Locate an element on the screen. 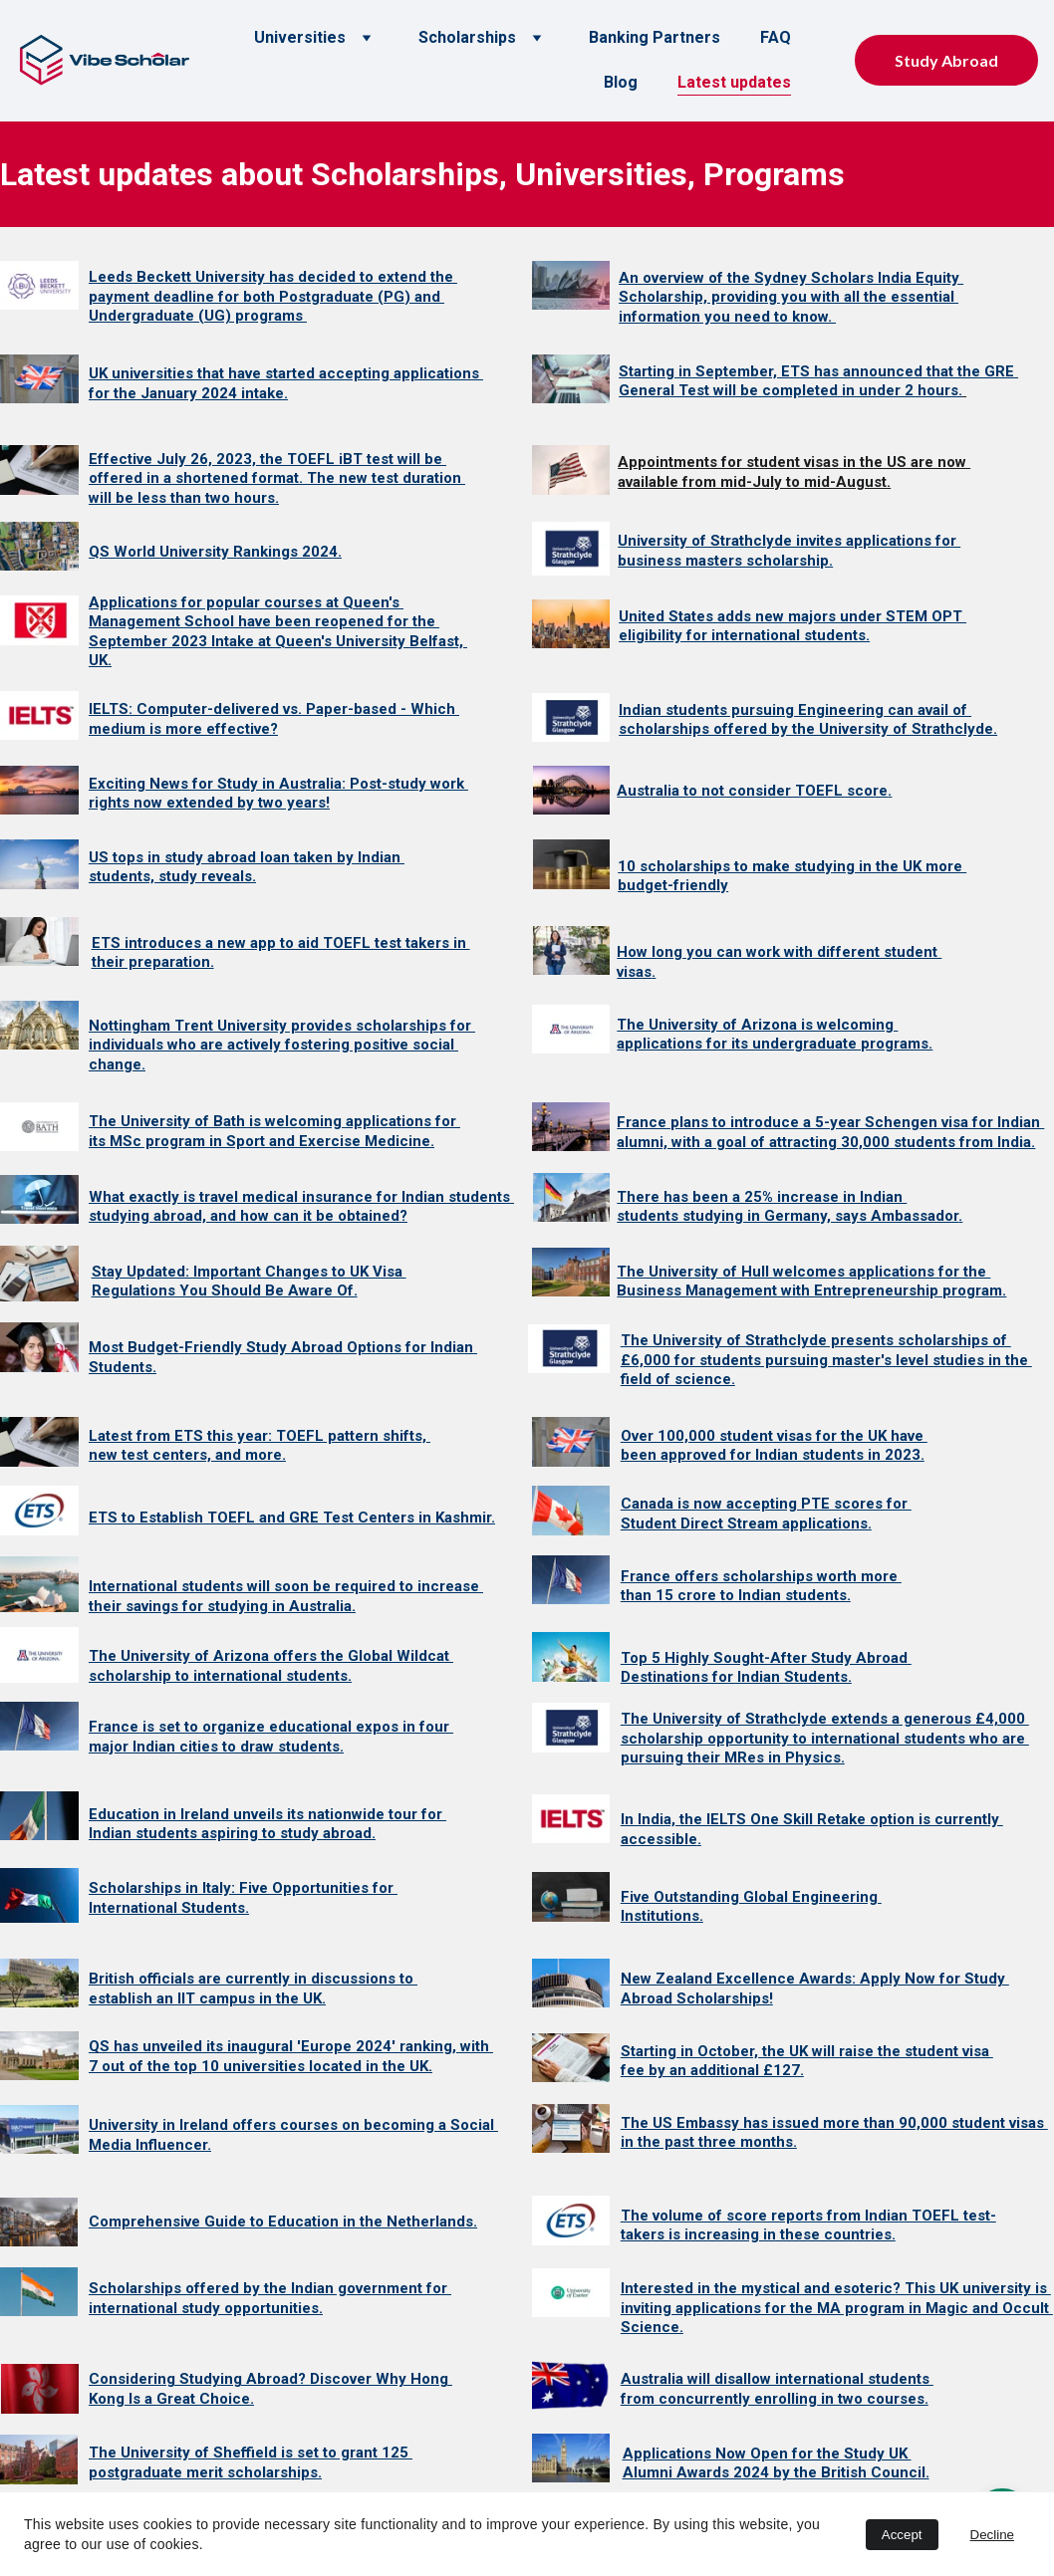 This screenshot has width=1054, height=2576. FAQ is located at coordinates (775, 37).